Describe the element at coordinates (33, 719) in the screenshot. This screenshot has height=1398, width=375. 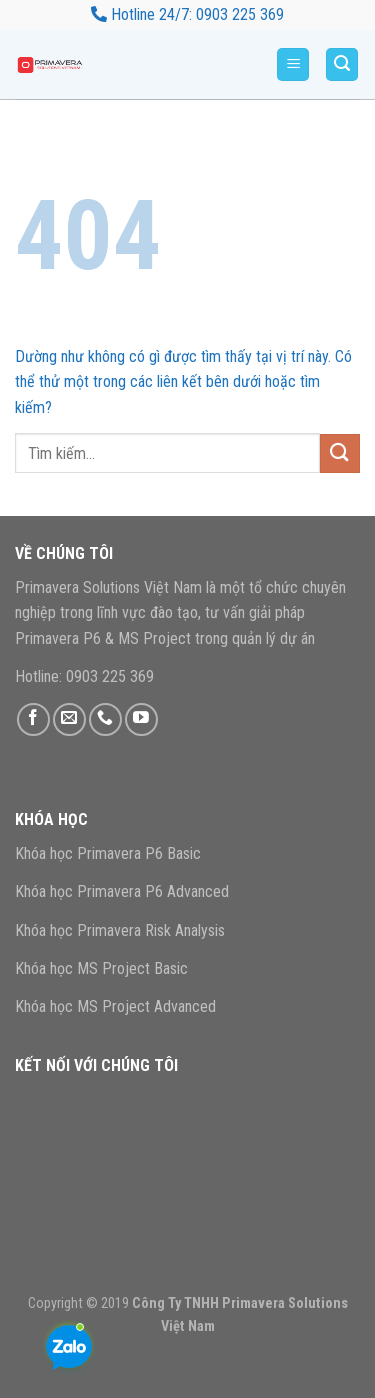
I see `[Theo dõi trên Facebook]` at that location.